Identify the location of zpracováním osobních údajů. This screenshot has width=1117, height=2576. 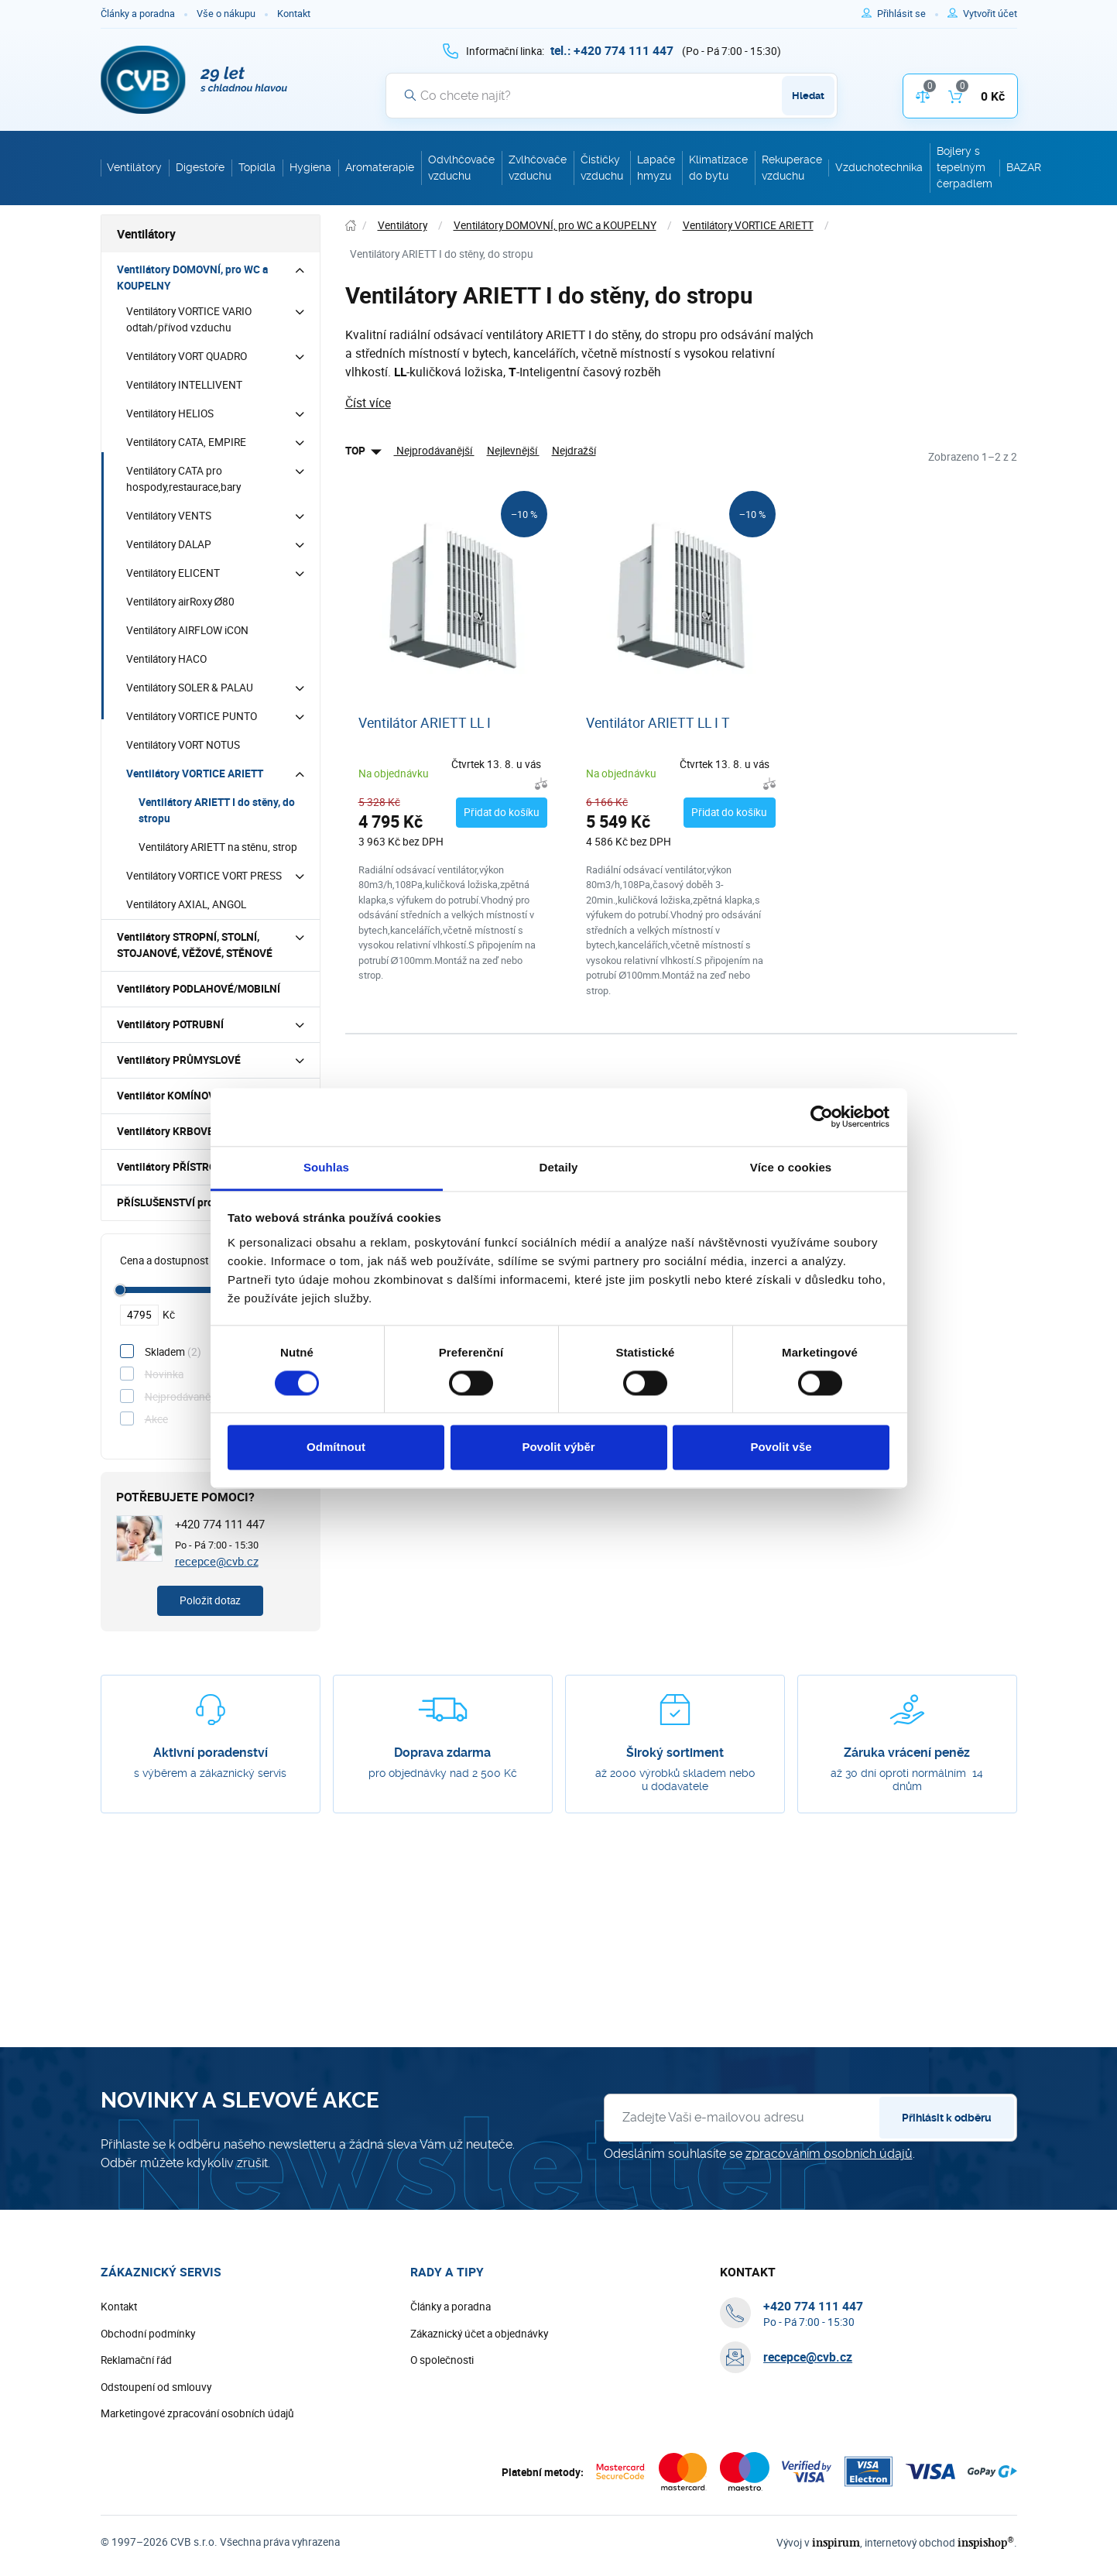
(829, 2153).